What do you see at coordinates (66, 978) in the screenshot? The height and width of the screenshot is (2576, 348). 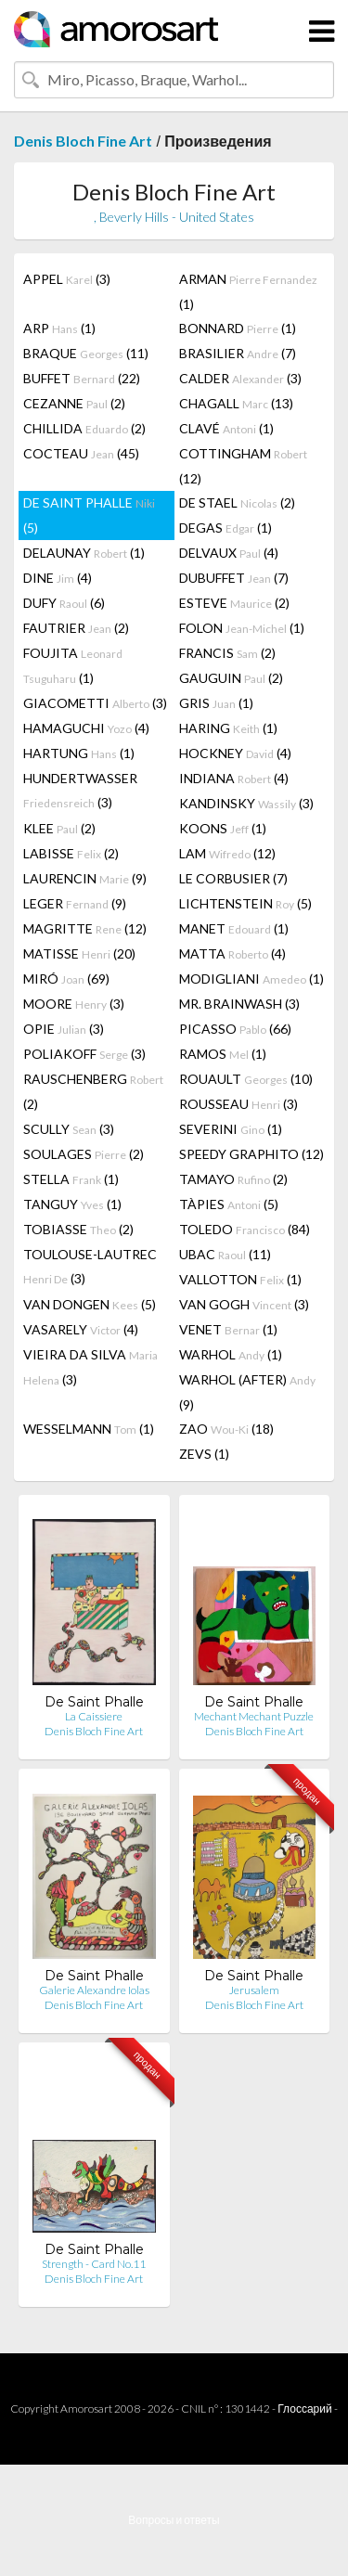 I see `MIRÓ (69)` at bounding box center [66, 978].